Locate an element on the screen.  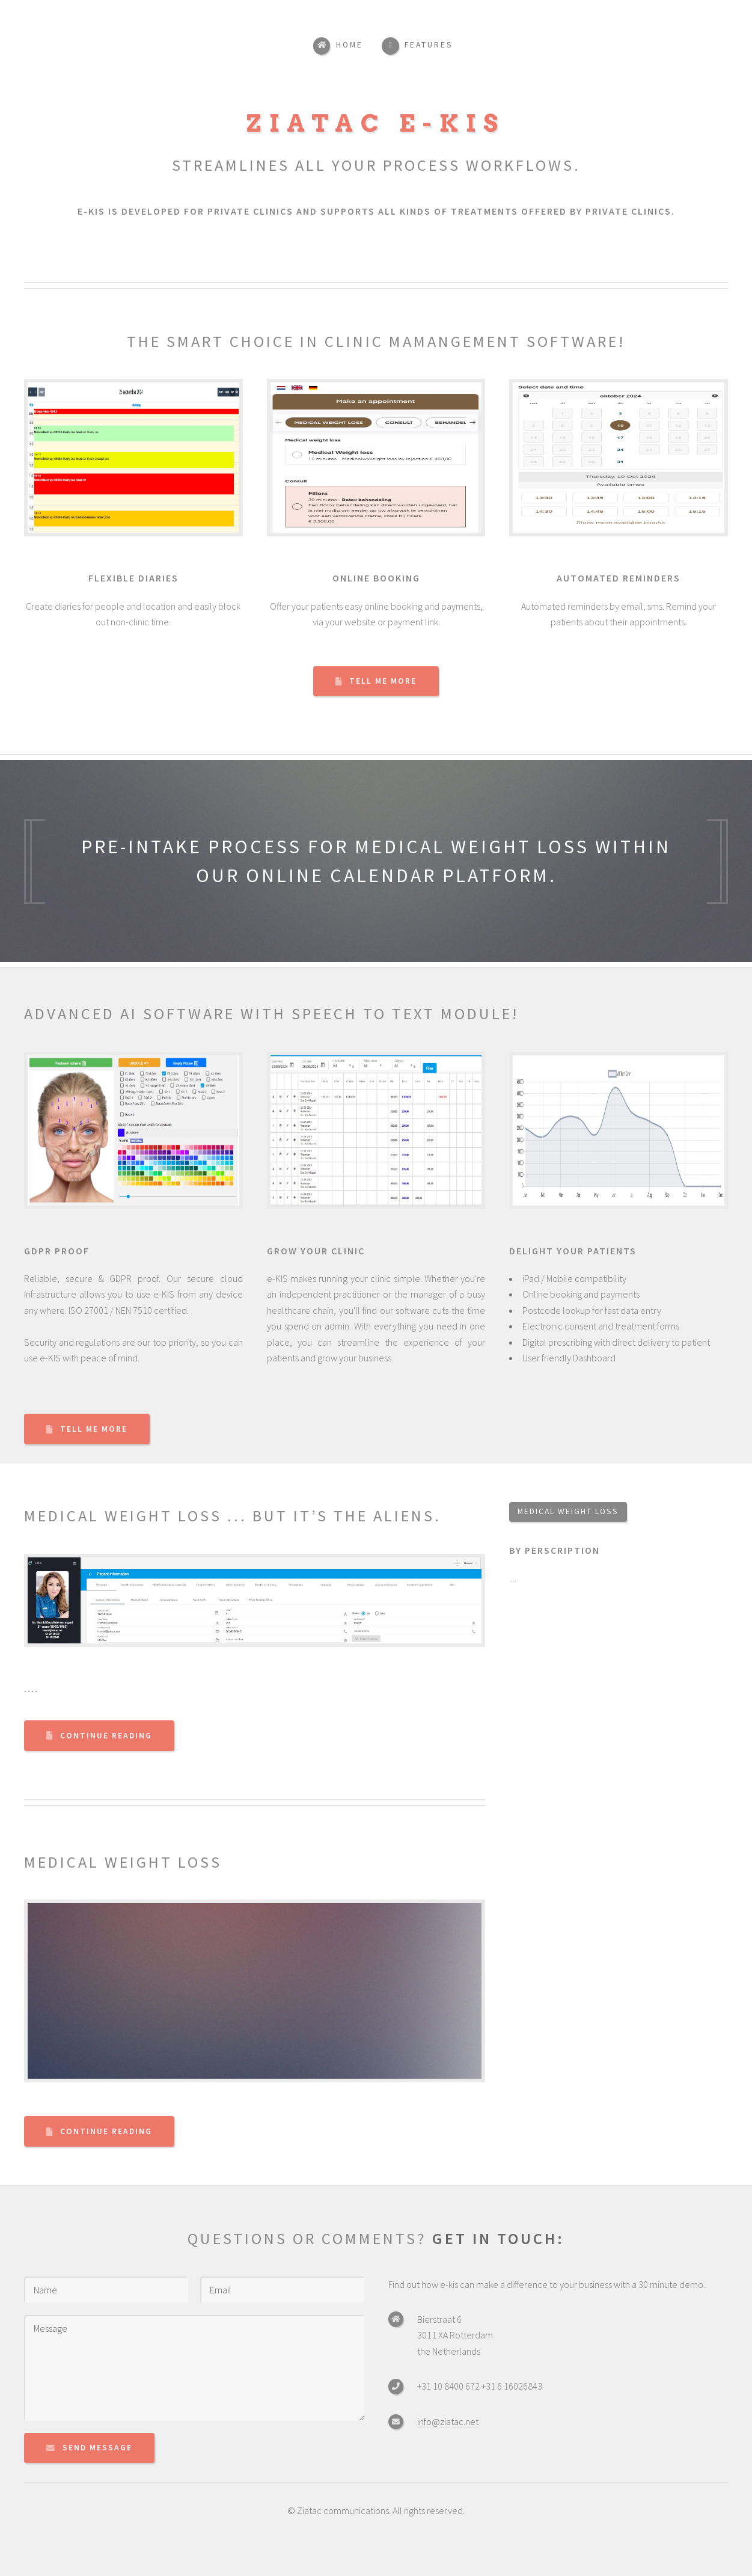
Medical weight loss ... but it’s the aliens. is located at coordinates (232, 1516).